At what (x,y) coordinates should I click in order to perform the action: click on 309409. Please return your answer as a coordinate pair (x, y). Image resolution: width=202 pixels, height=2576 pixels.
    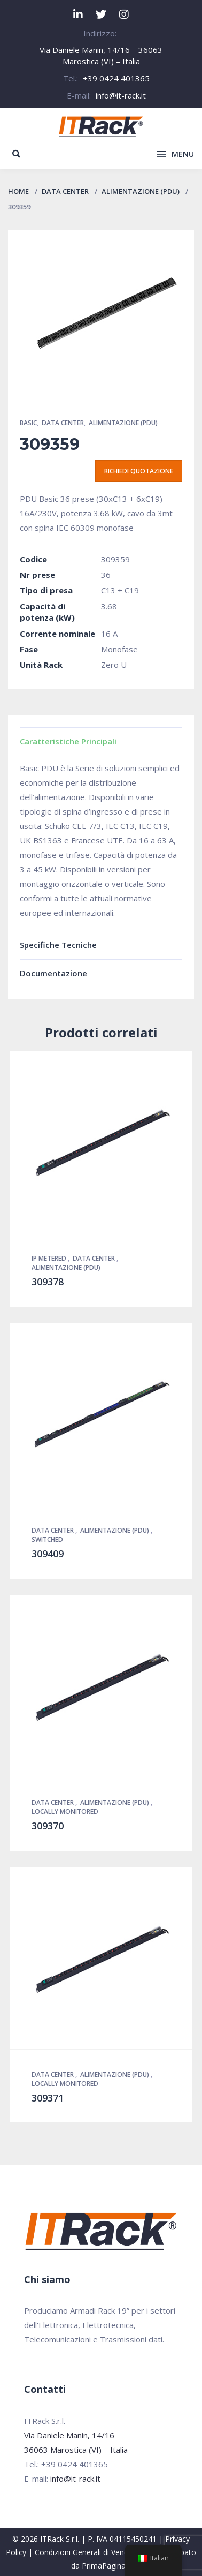
    Looking at the image, I should click on (48, 1553).